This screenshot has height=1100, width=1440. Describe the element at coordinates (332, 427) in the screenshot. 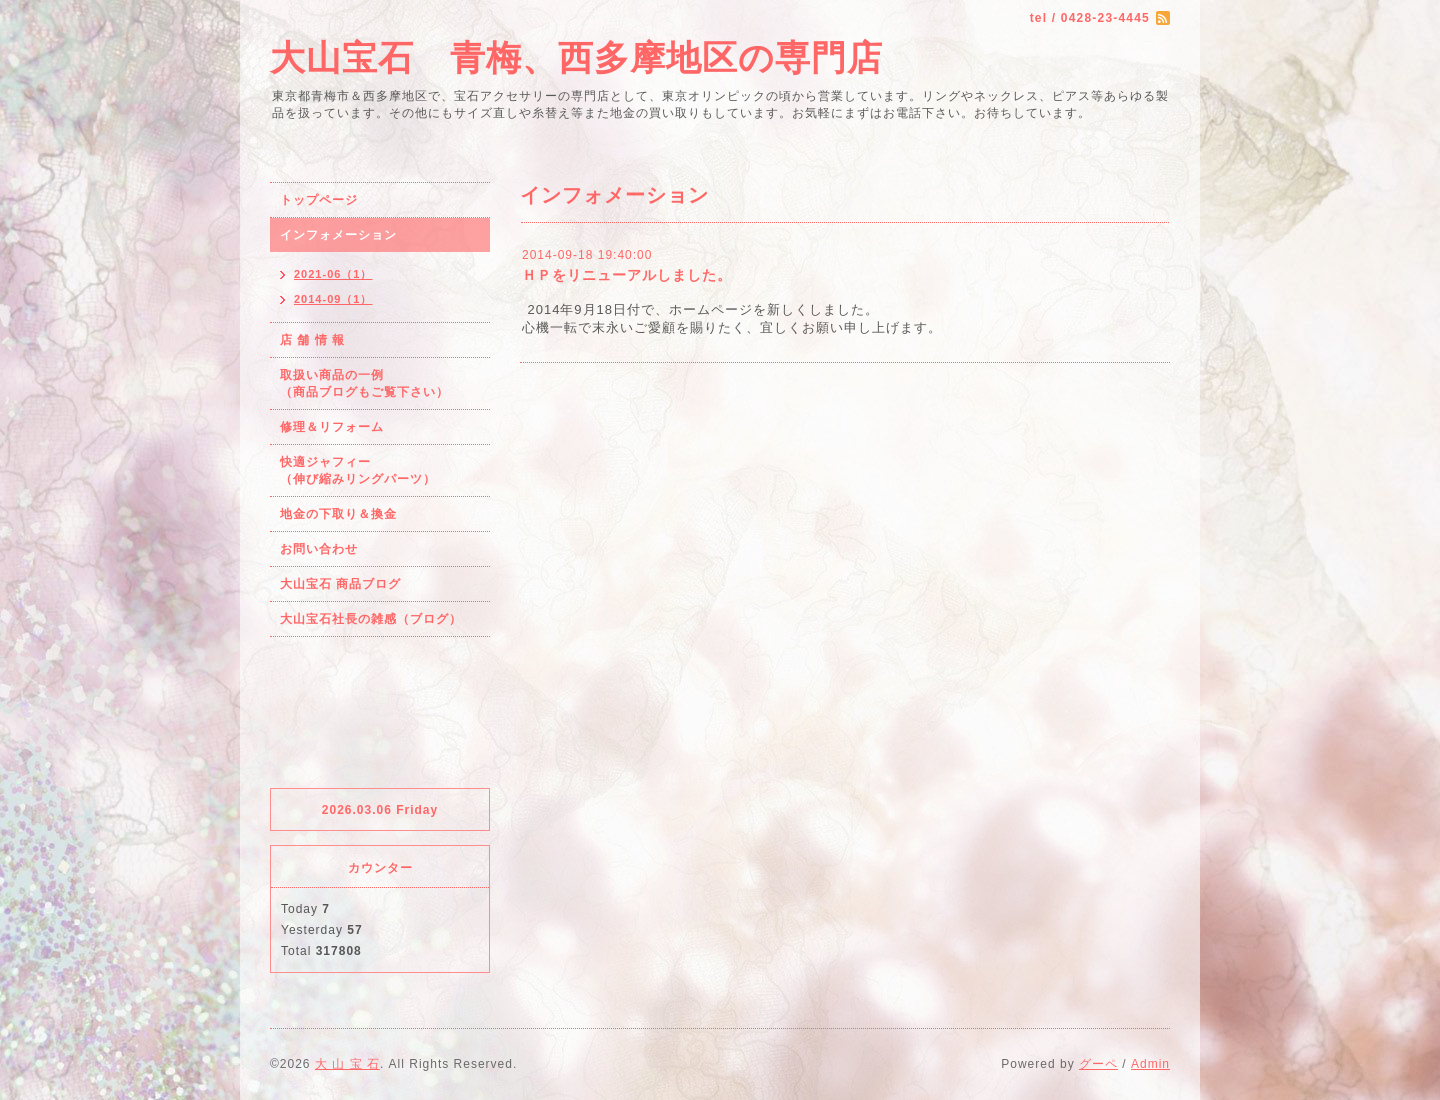

I see `修理＆リフォーム` at that location.